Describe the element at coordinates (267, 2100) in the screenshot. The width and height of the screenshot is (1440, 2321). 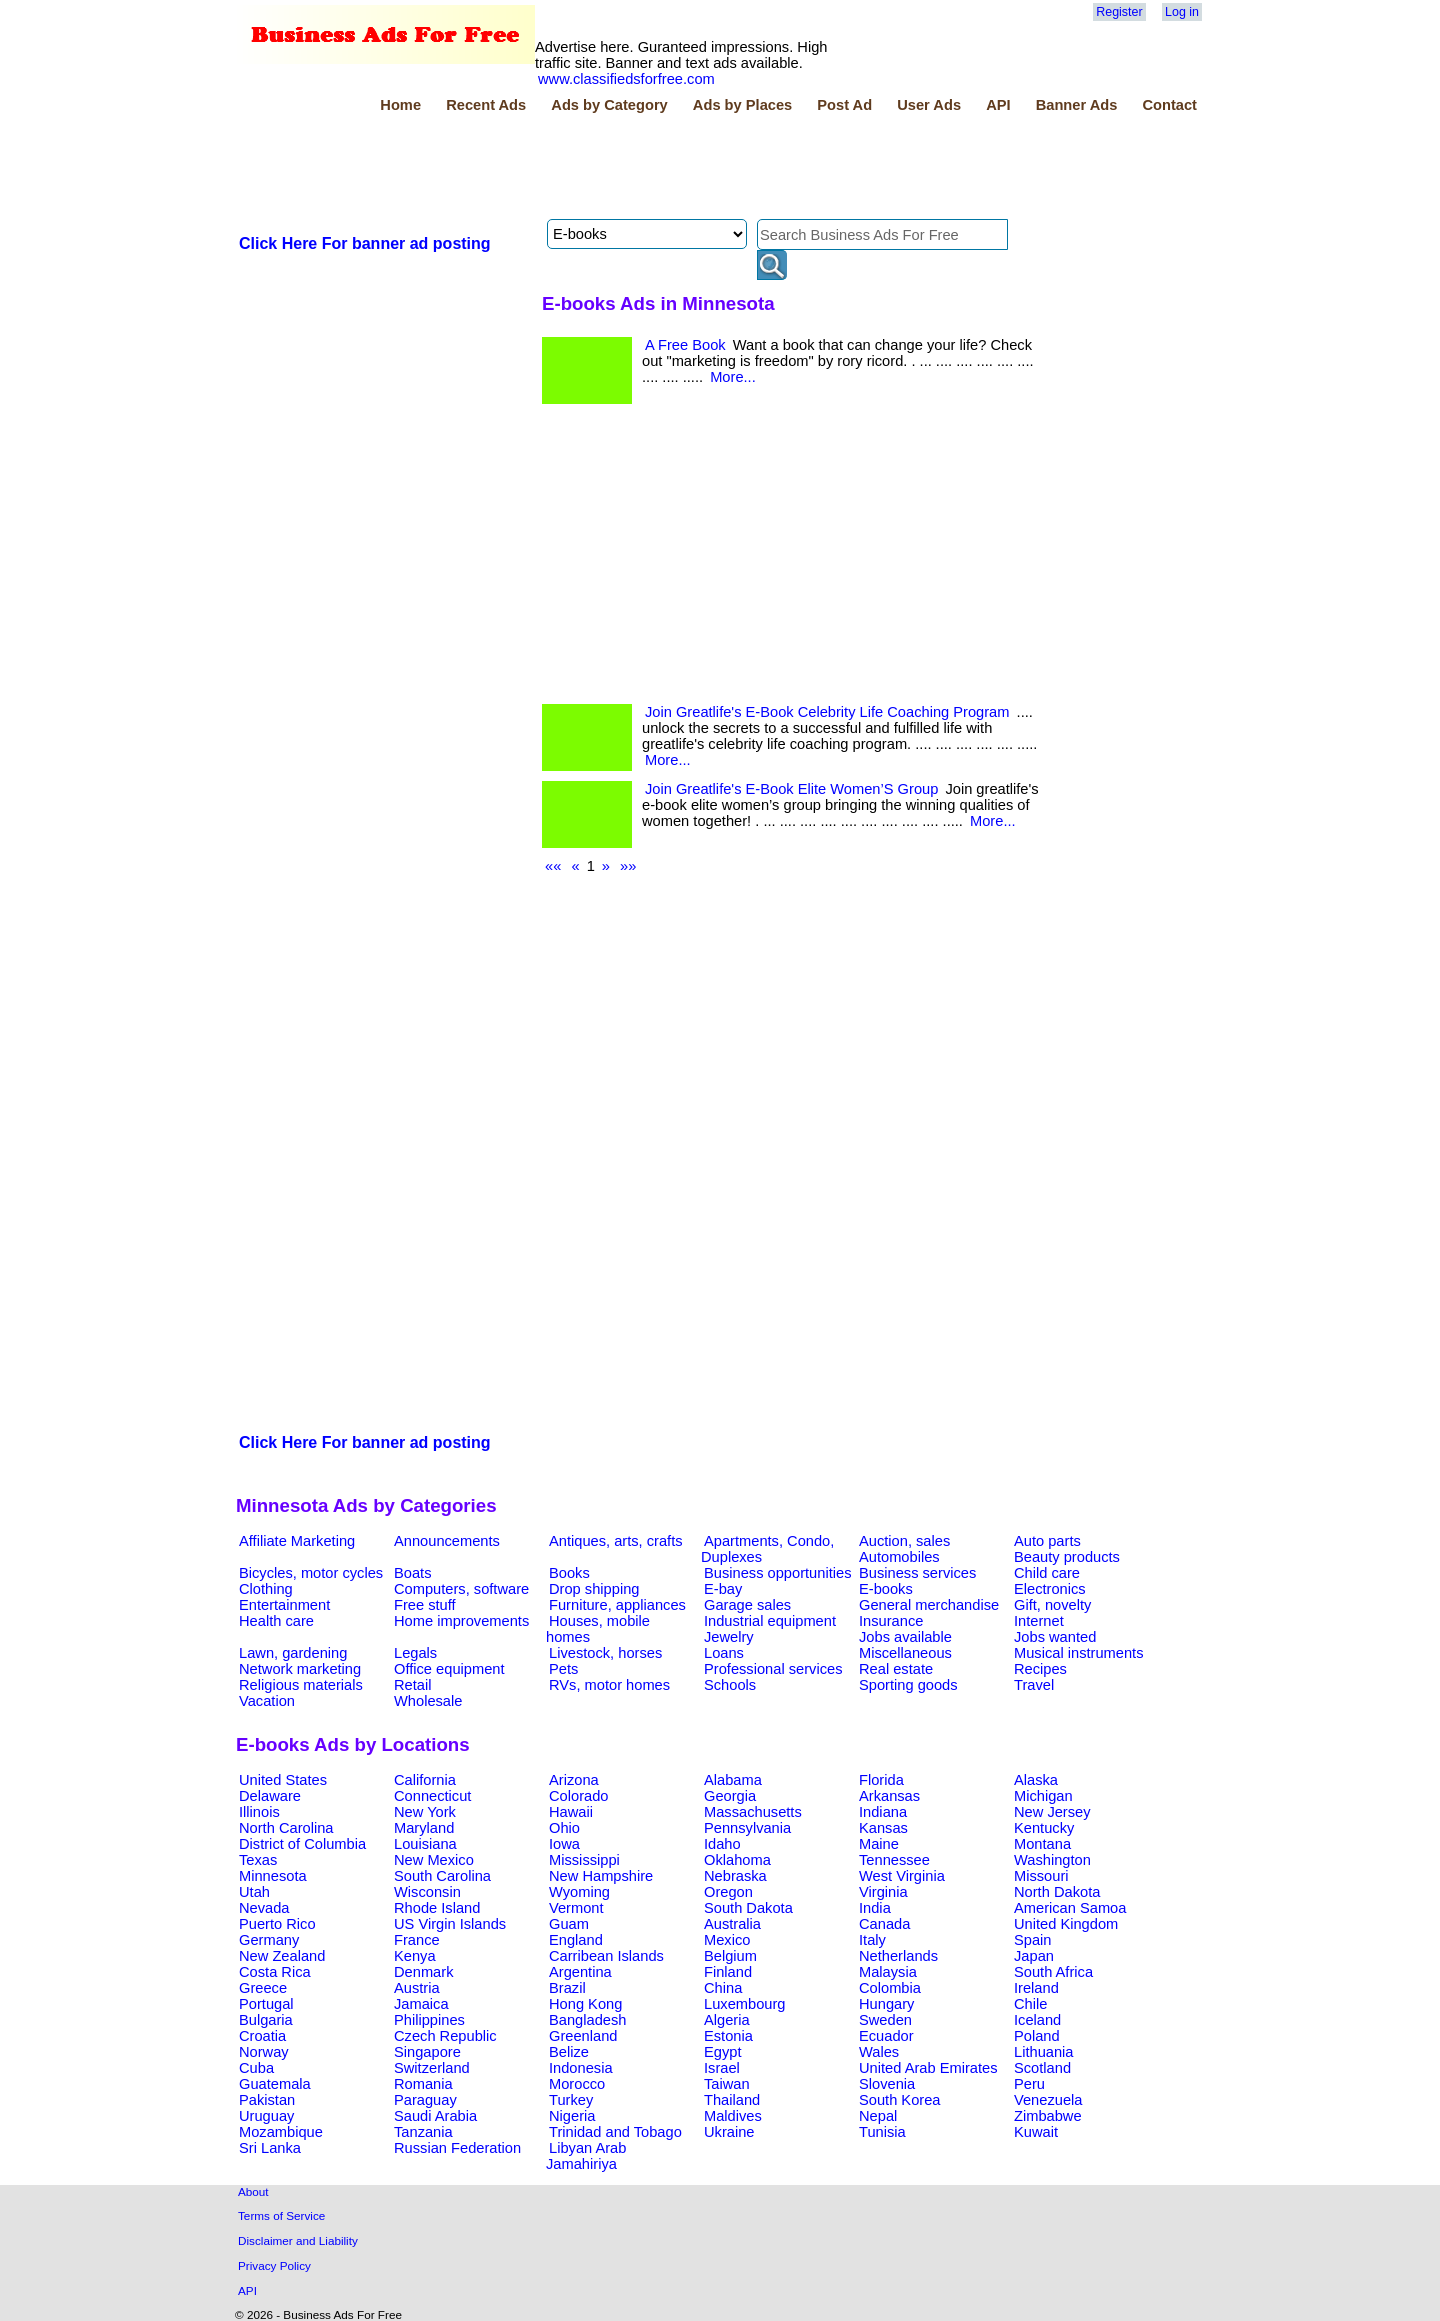
I see `Pakistan` at that location.